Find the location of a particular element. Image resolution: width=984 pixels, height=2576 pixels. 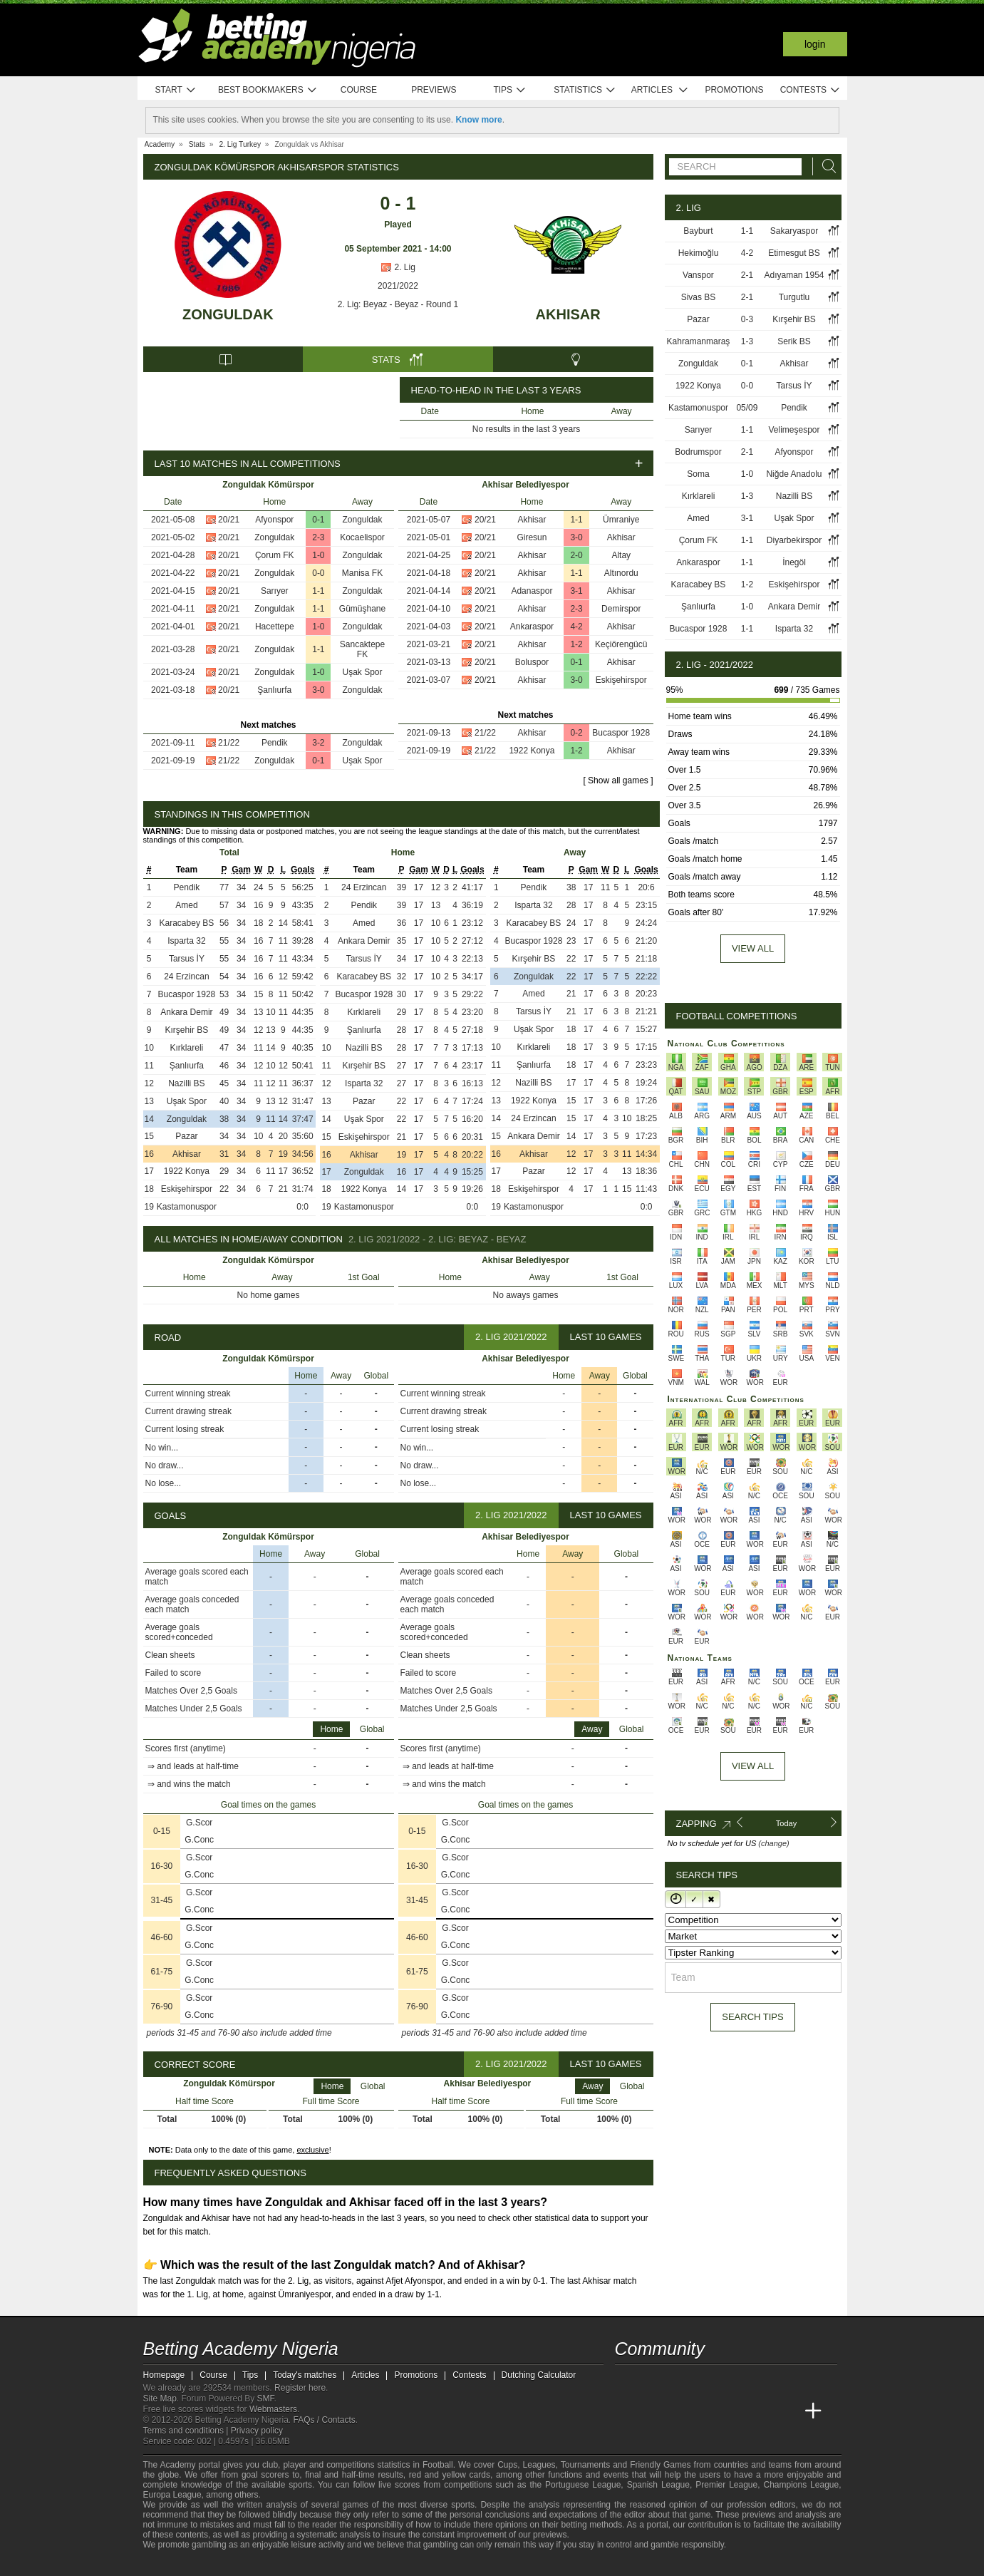

Register here is located at coordinates (300, 2388).